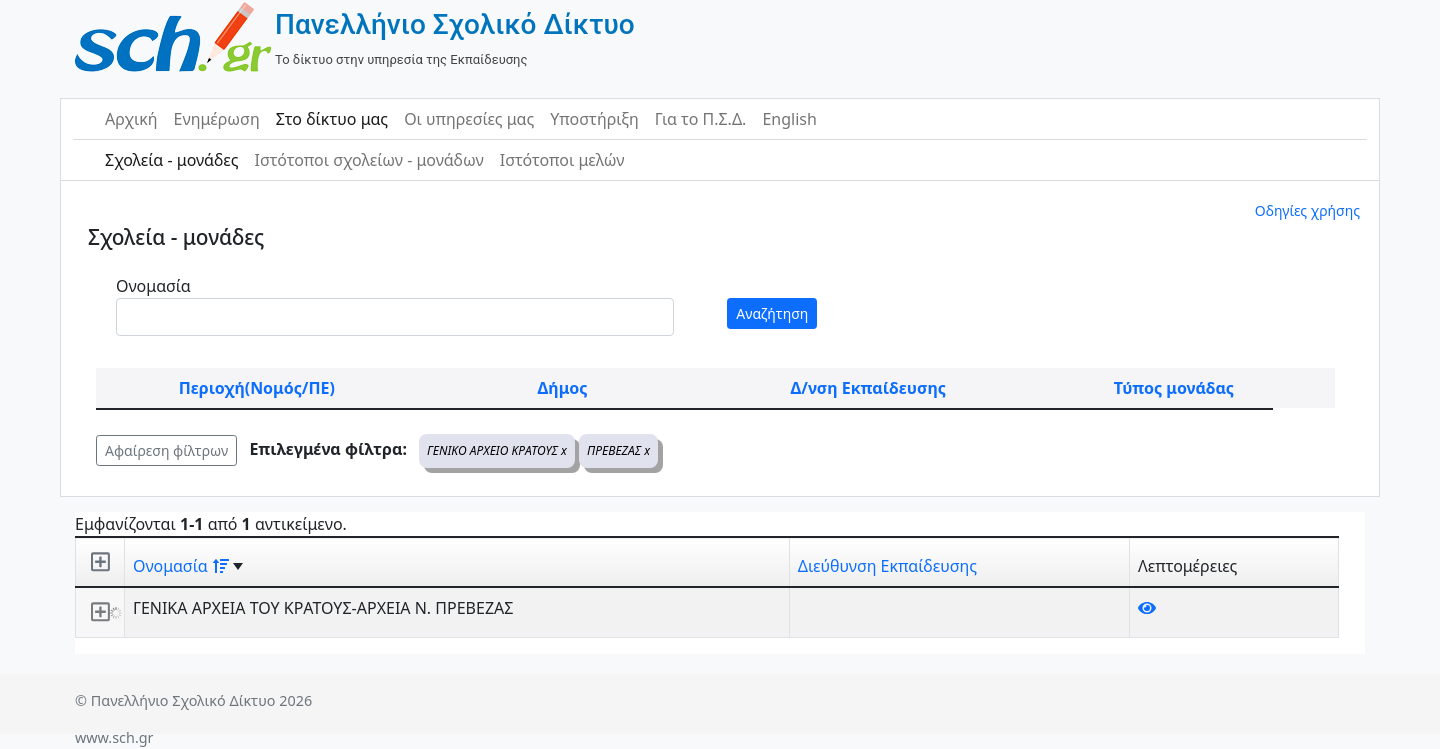 This screenshot has width=1440, height=749. What do you see at coordinates (166, 450) in the screenshot?
I see `Αφαίρεση φίλτρων` at bounding box center [166, 450].